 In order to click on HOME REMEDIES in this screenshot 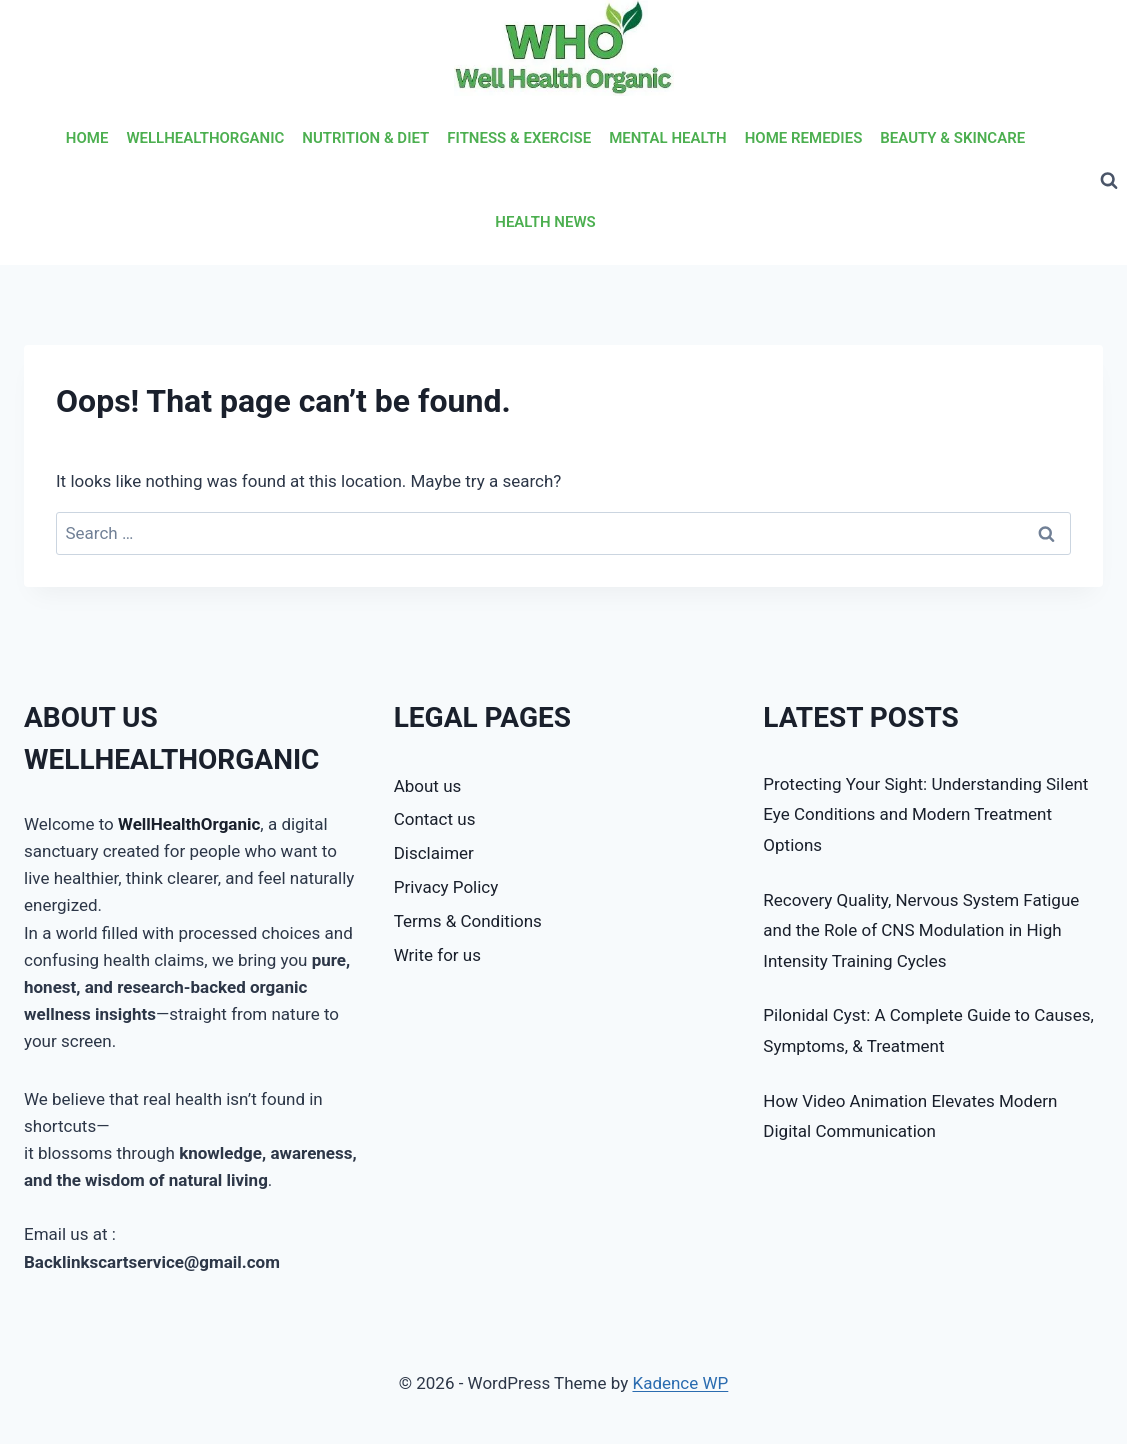, I will do `click(804, 138)`.